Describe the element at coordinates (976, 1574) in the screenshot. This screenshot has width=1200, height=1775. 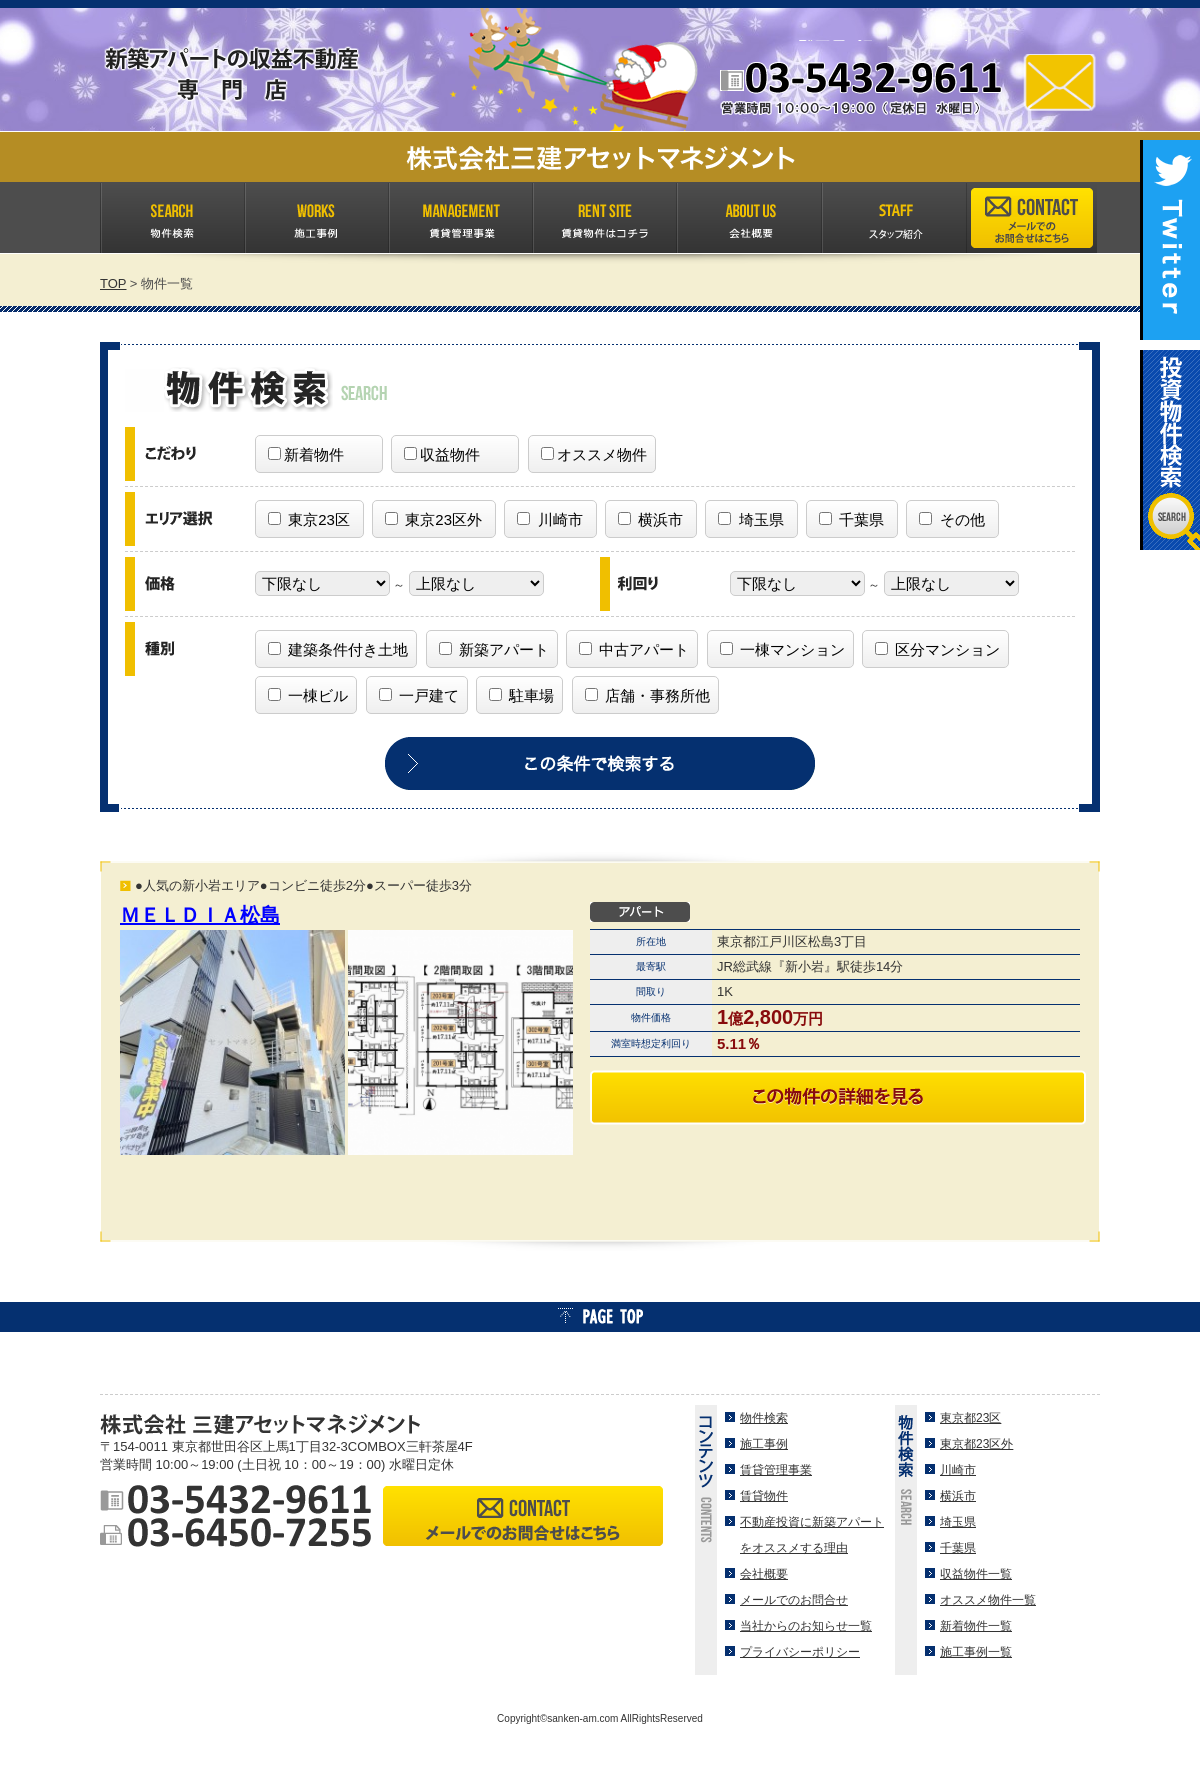
I see `収益物件一覧` at that location.